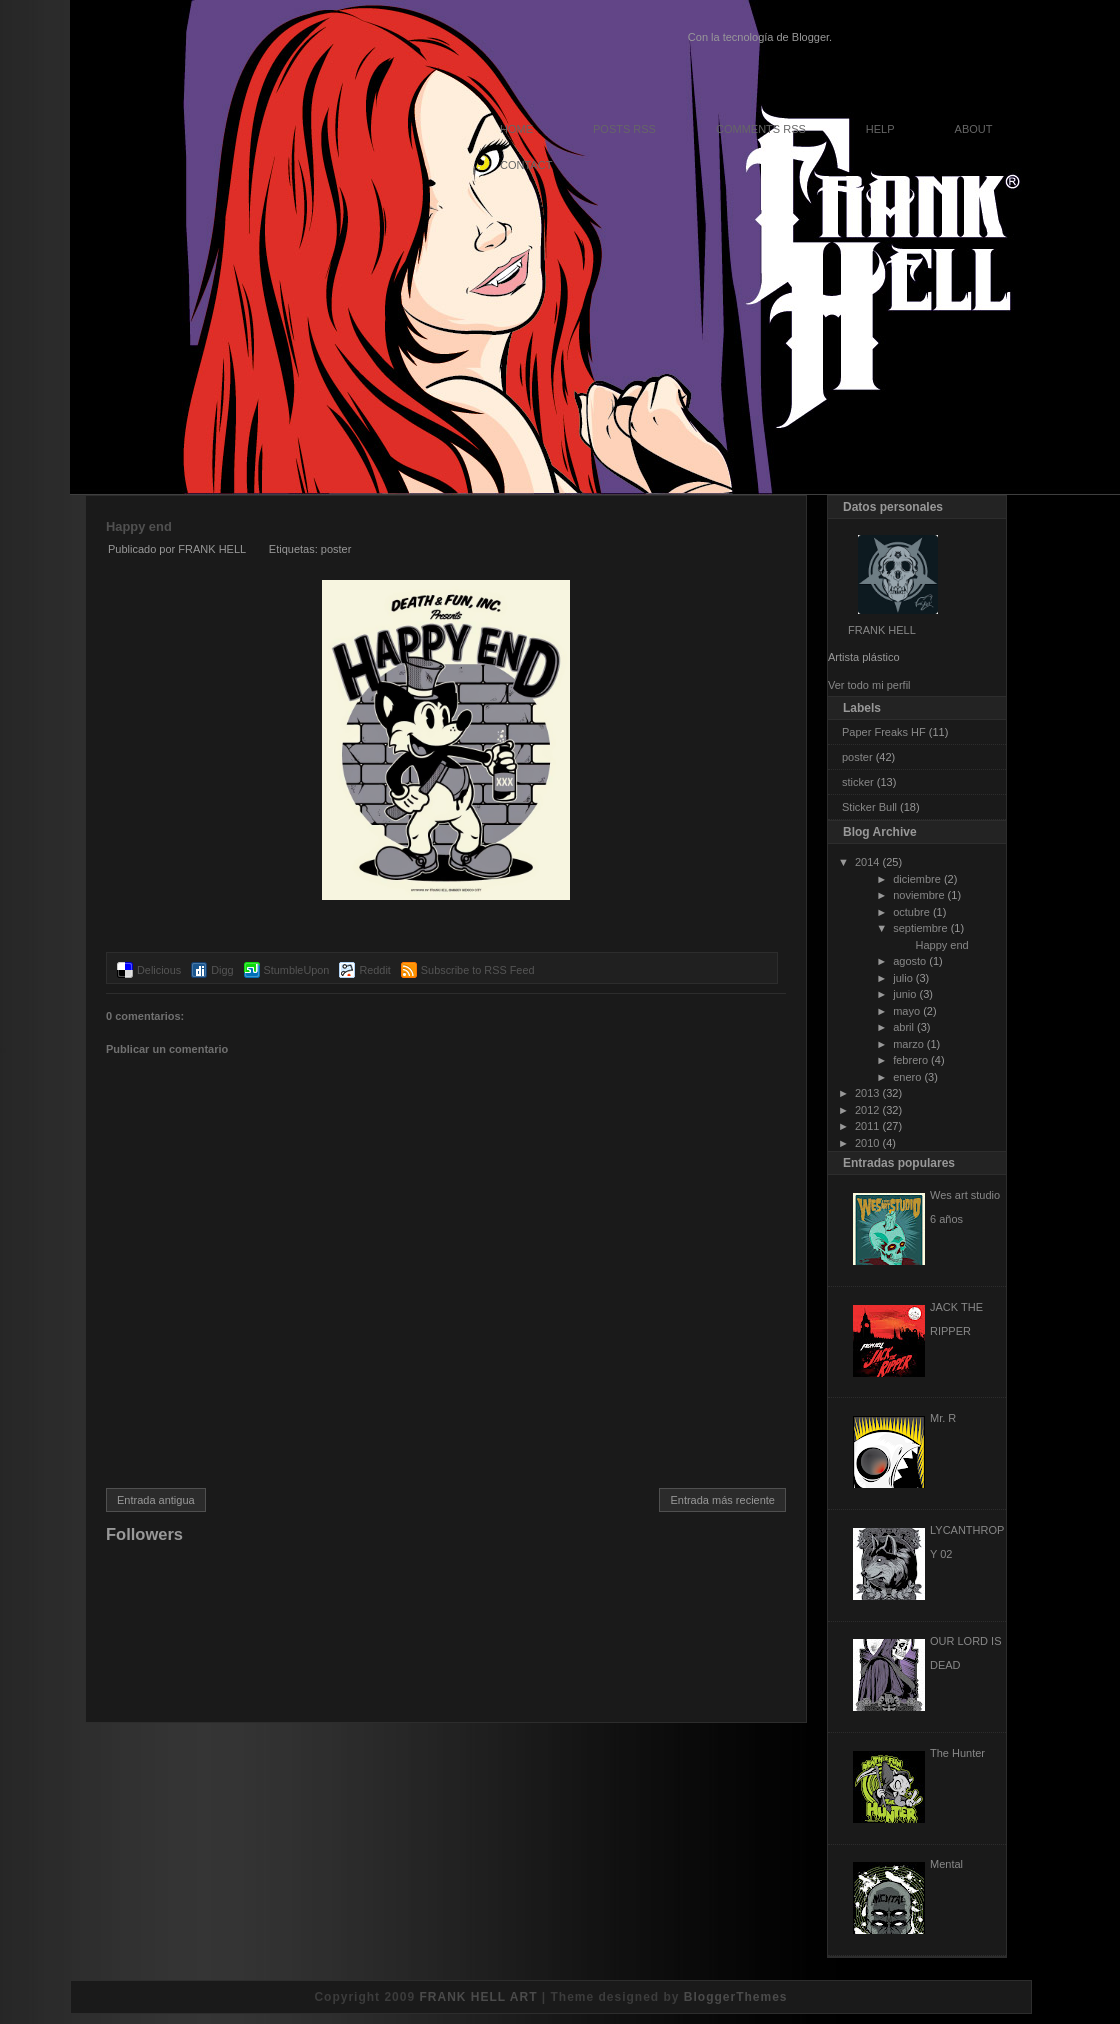 The width and height of the screenshot is (1120, 2024). Describe the element at coordinates (810, 37) in the screenshot. I see `Blogger` at that location.